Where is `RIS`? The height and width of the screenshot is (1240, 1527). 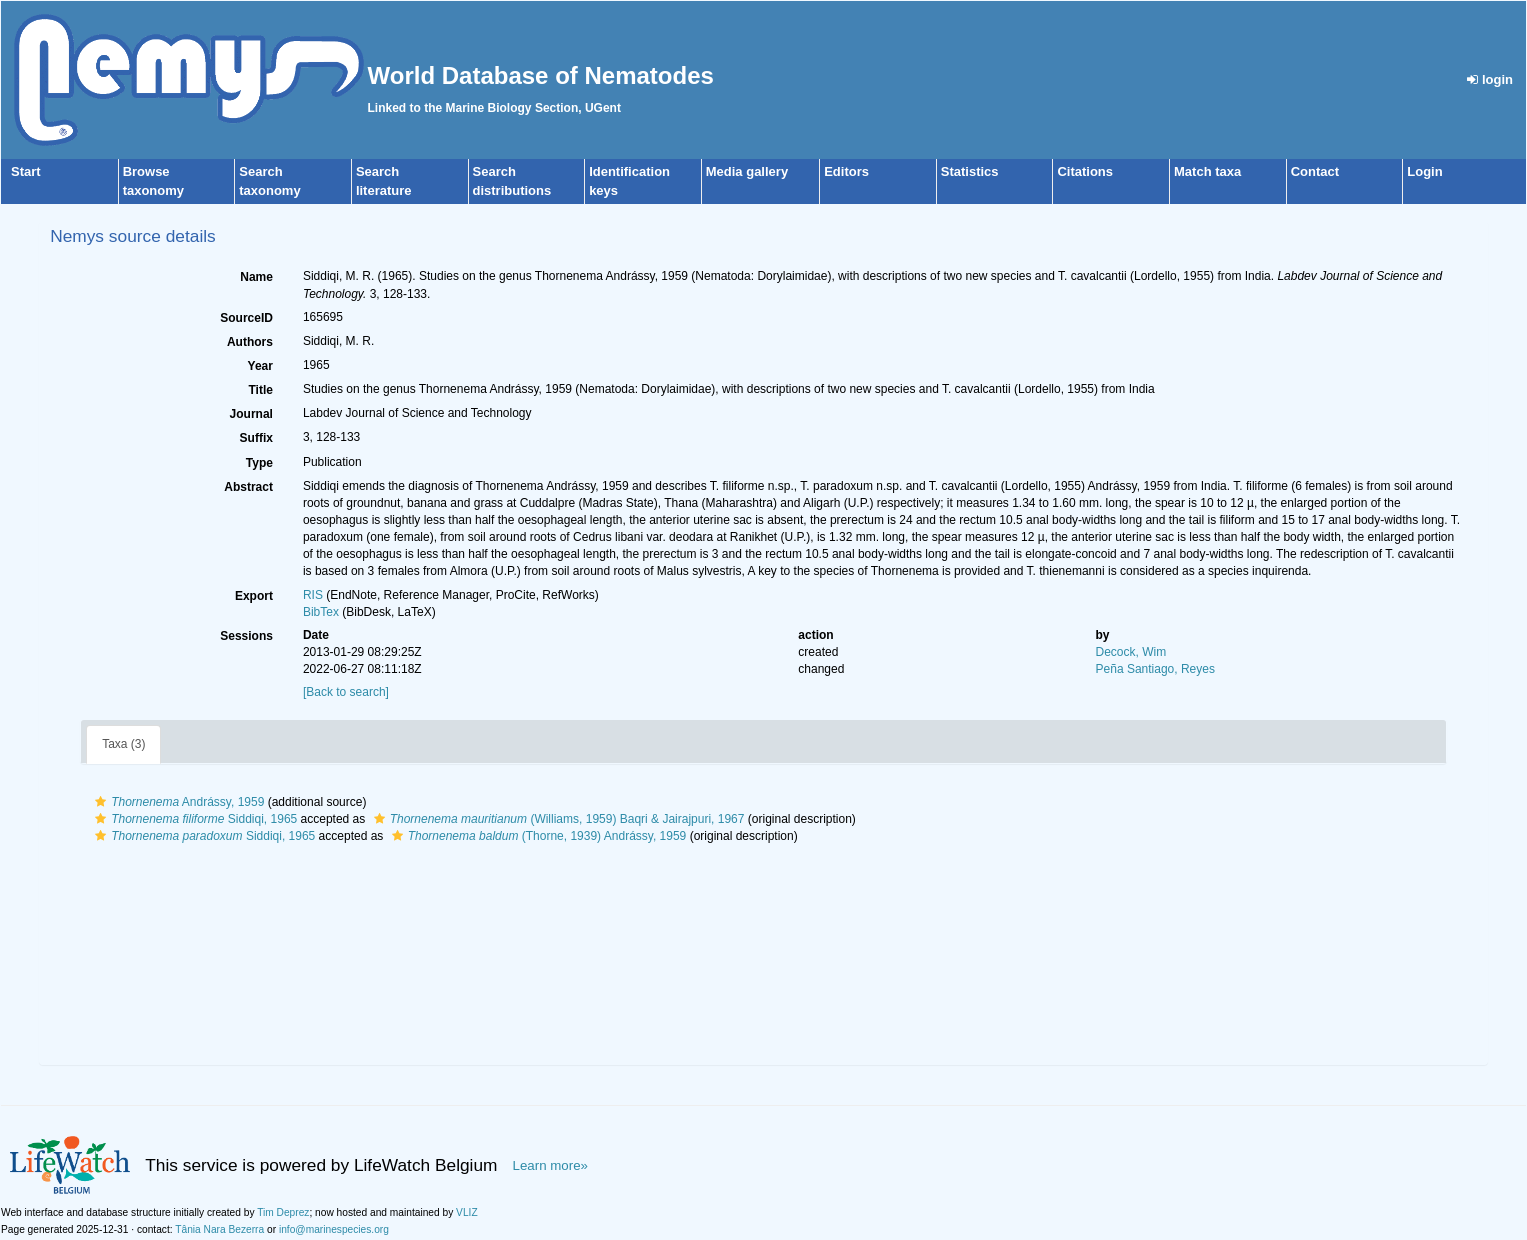 RIS is located at coordinates (313, 595).